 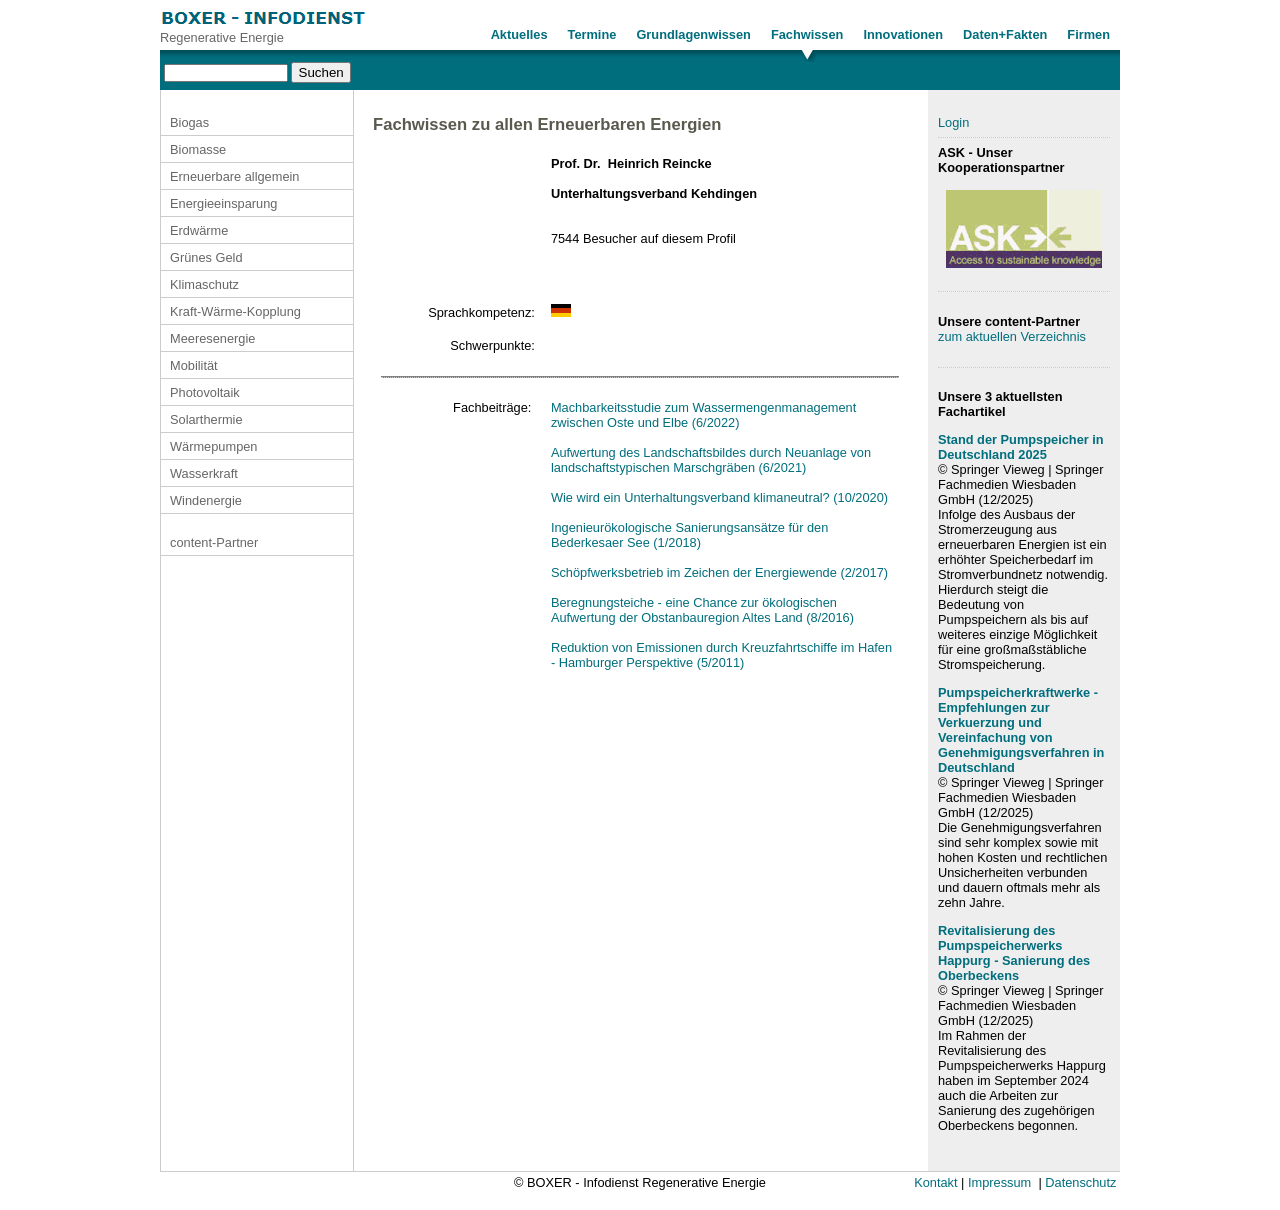 What do you see at coordinates (206, 500) in the screenshot?
I see `Windenergie` at bounding box center [206, 500].